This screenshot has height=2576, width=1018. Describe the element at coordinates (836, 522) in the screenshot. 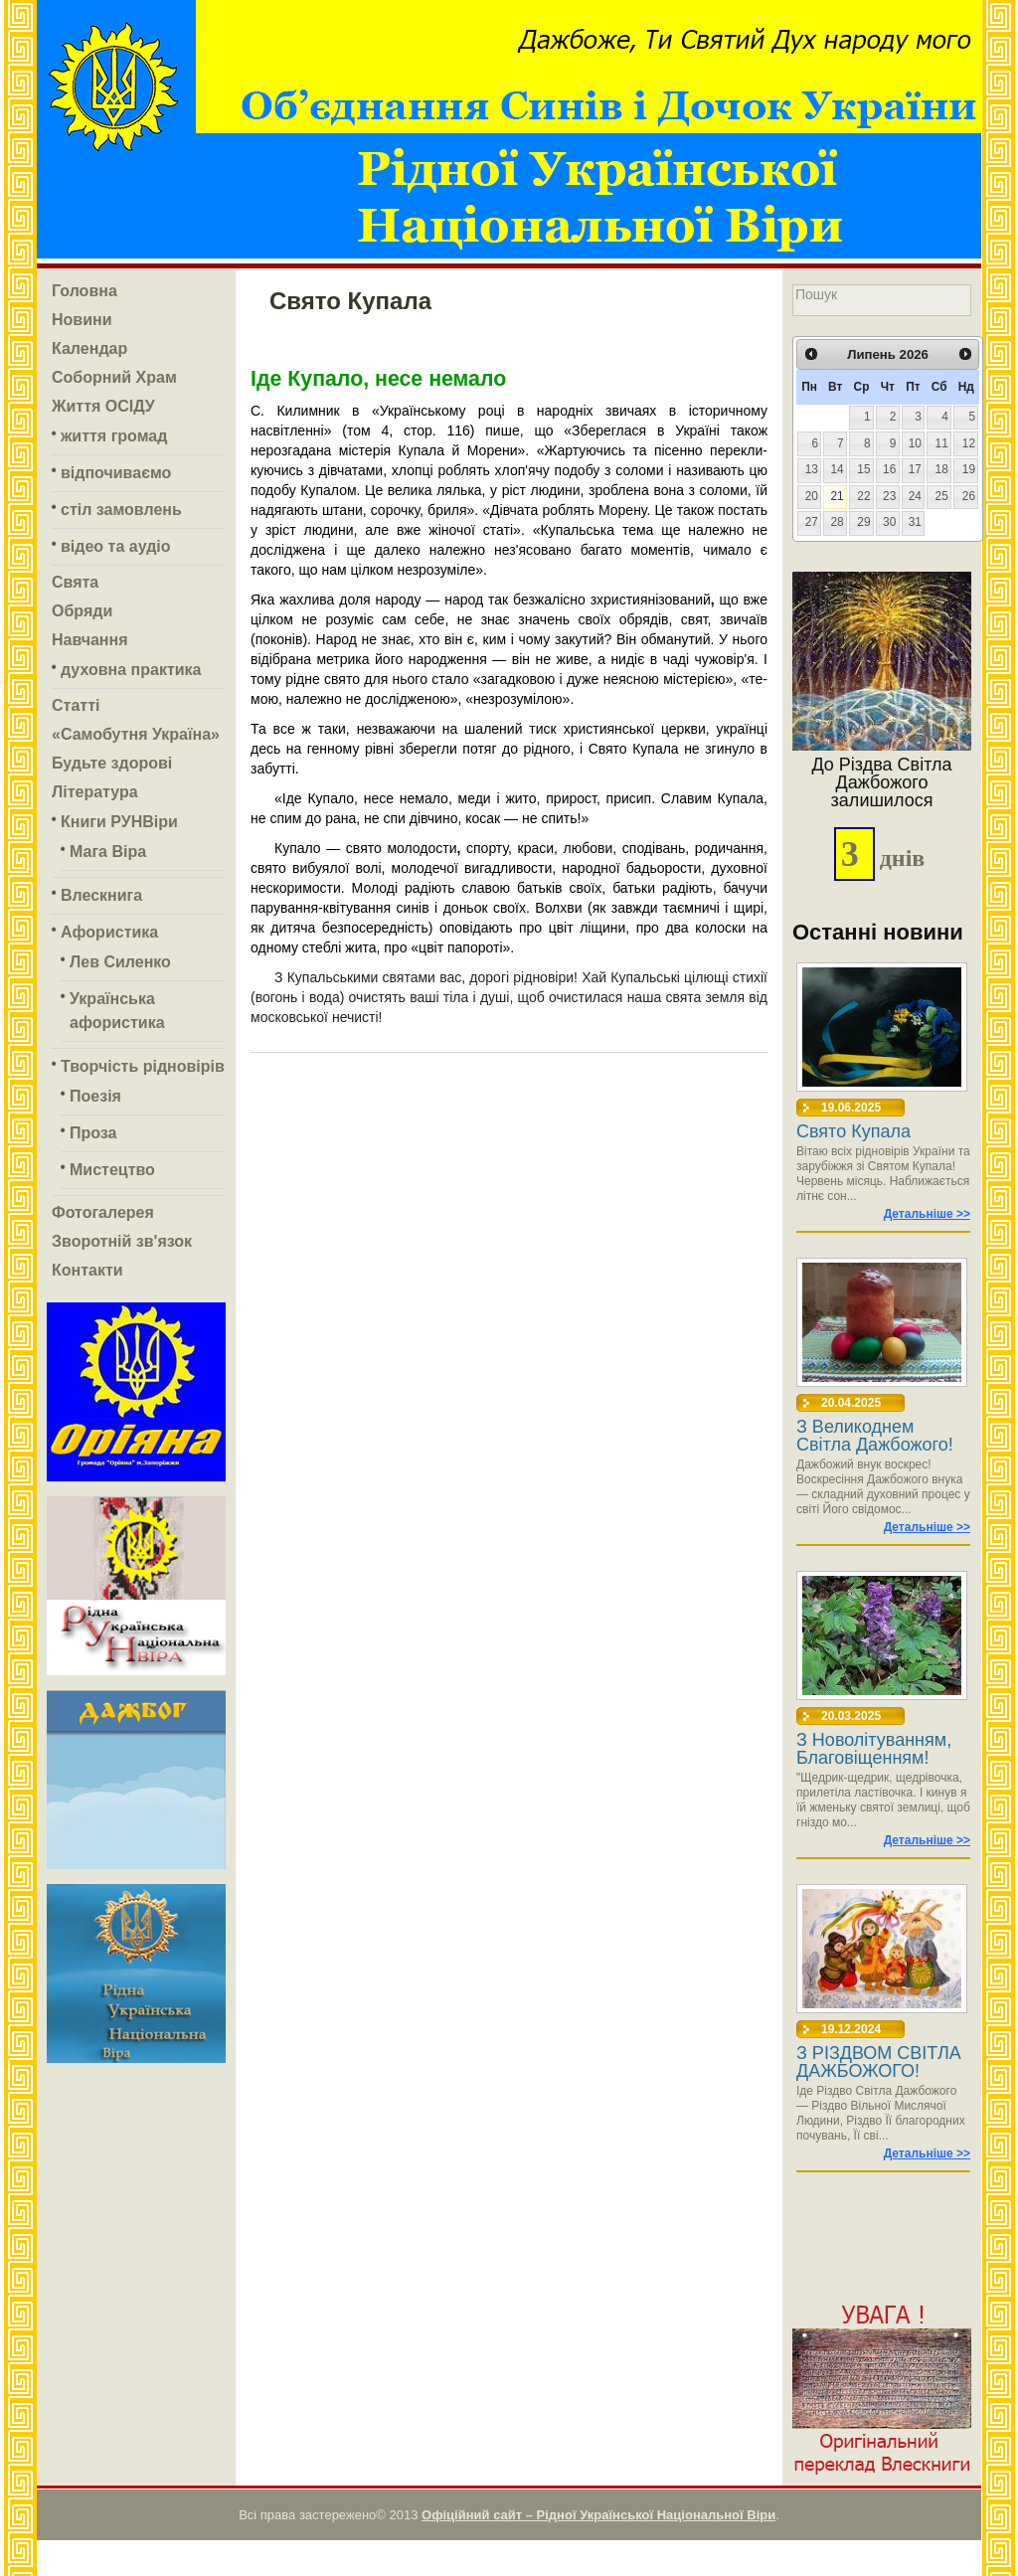

I see `28` at that location.